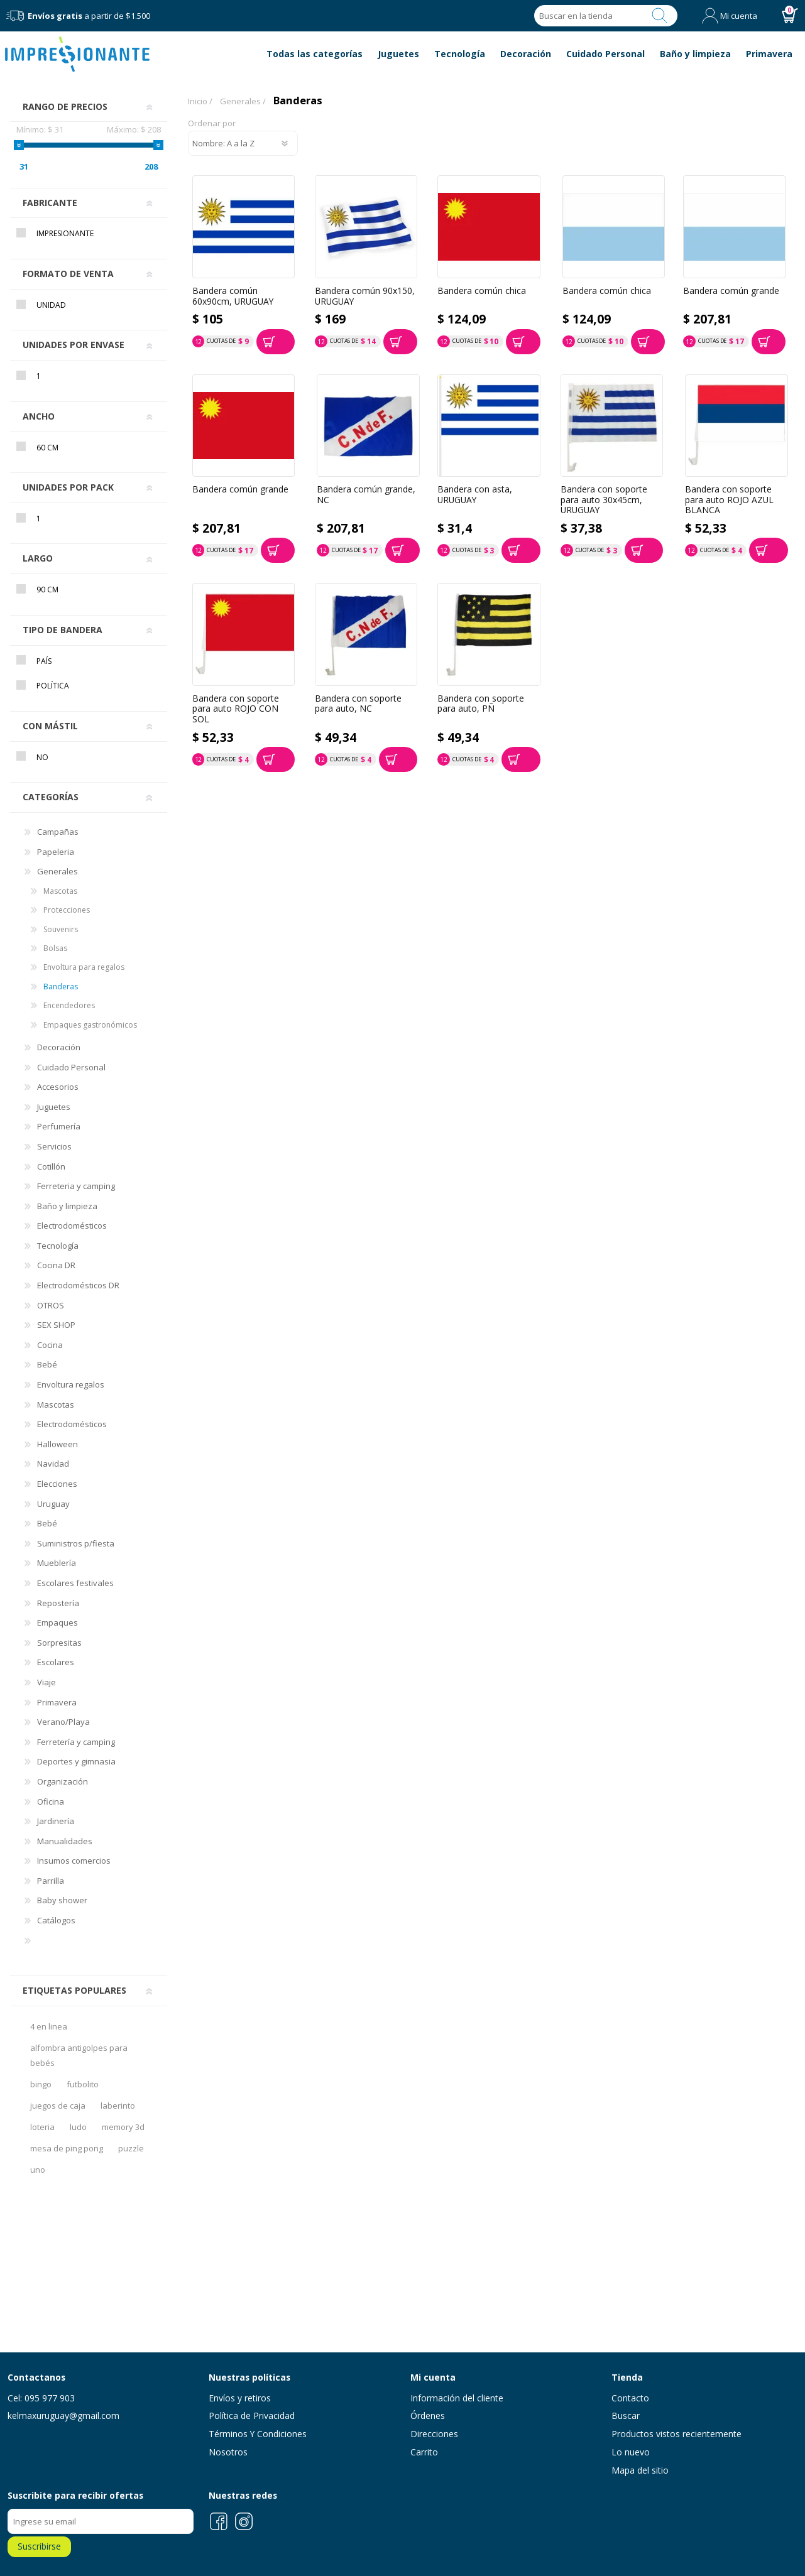 Image resolution: width=805 pixels, height=2576 pixels. What do you see at coordinates (200, 101) in the screenshot?
I see `Inicio /` at bounding box center [200, 101].